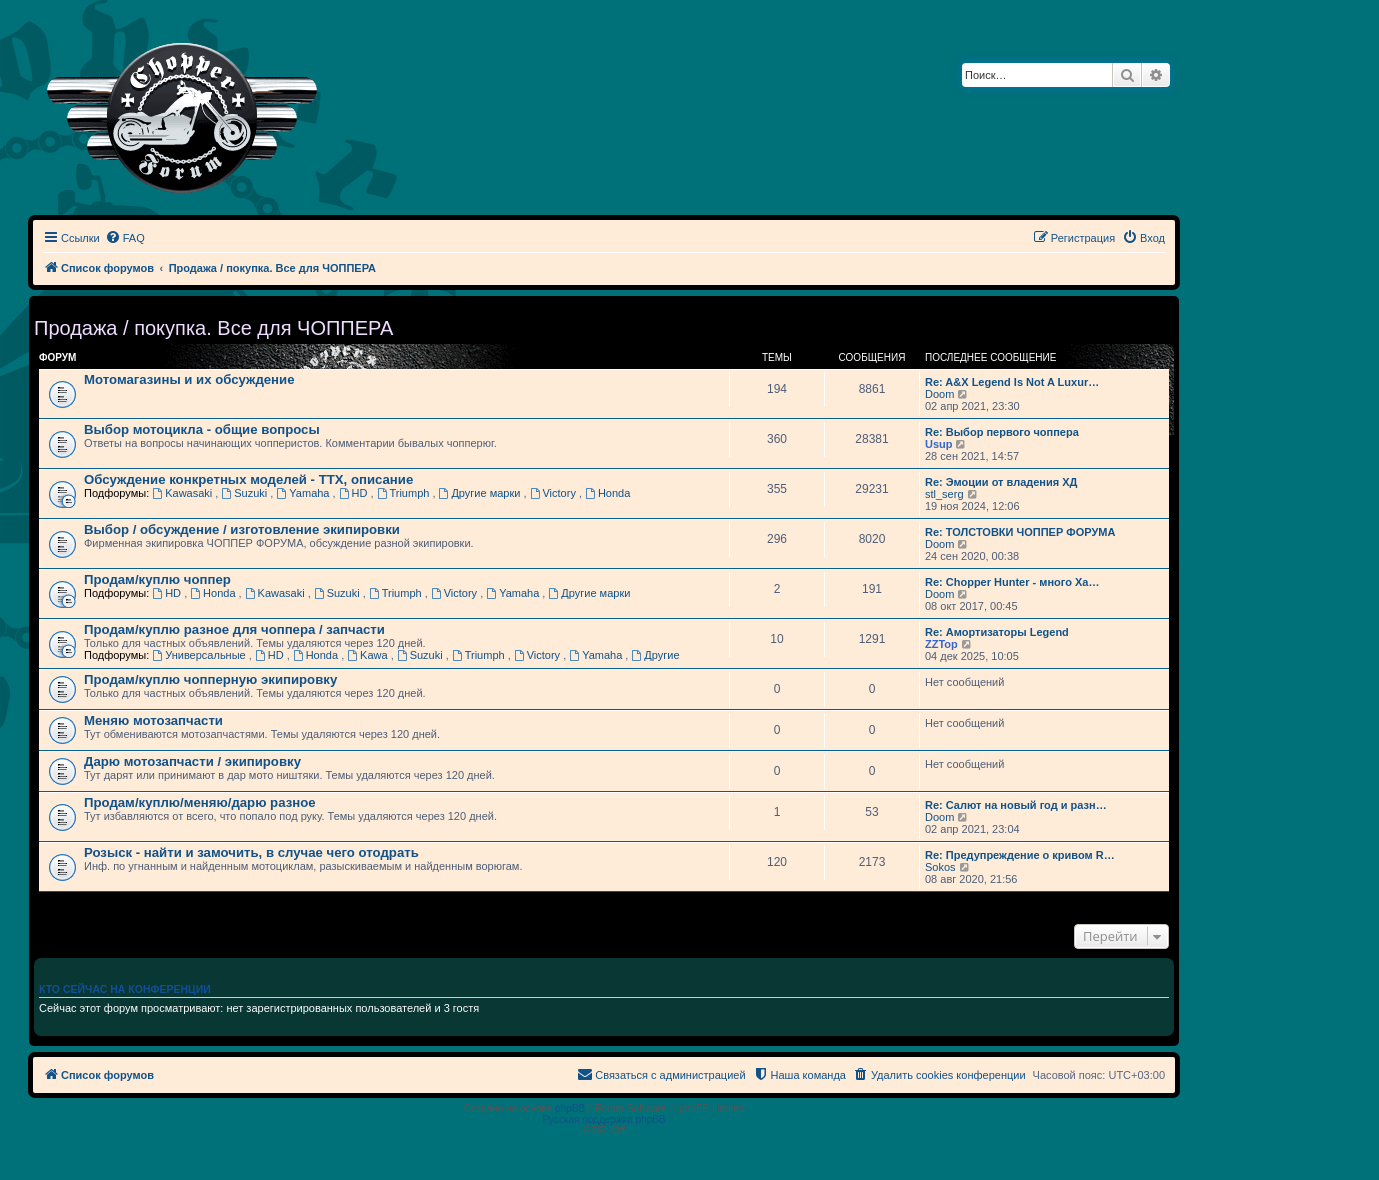  I want to click on [menuitem], so click(125, 238).